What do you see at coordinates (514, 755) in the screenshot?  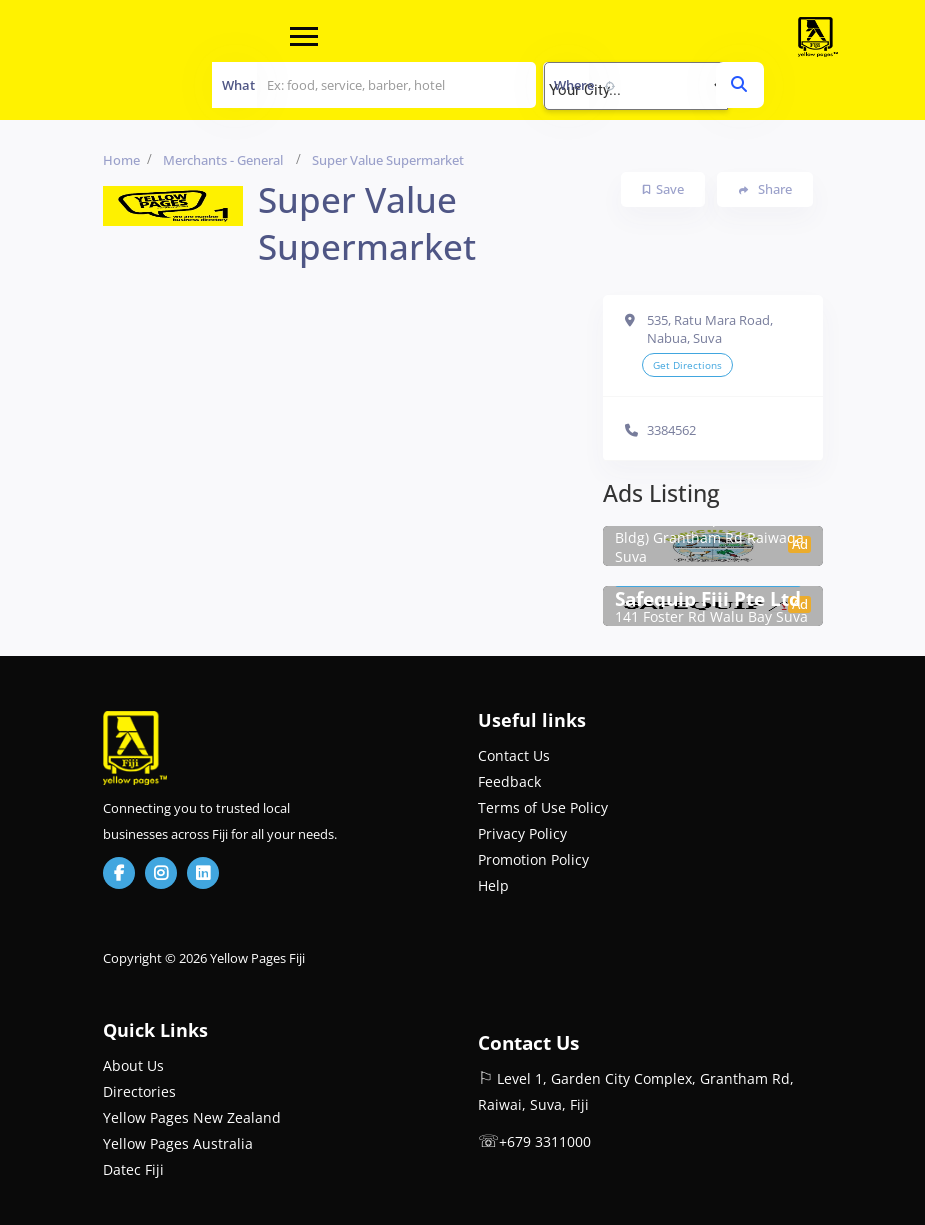 I see `Contact Us` at bounding box center [514, 755].